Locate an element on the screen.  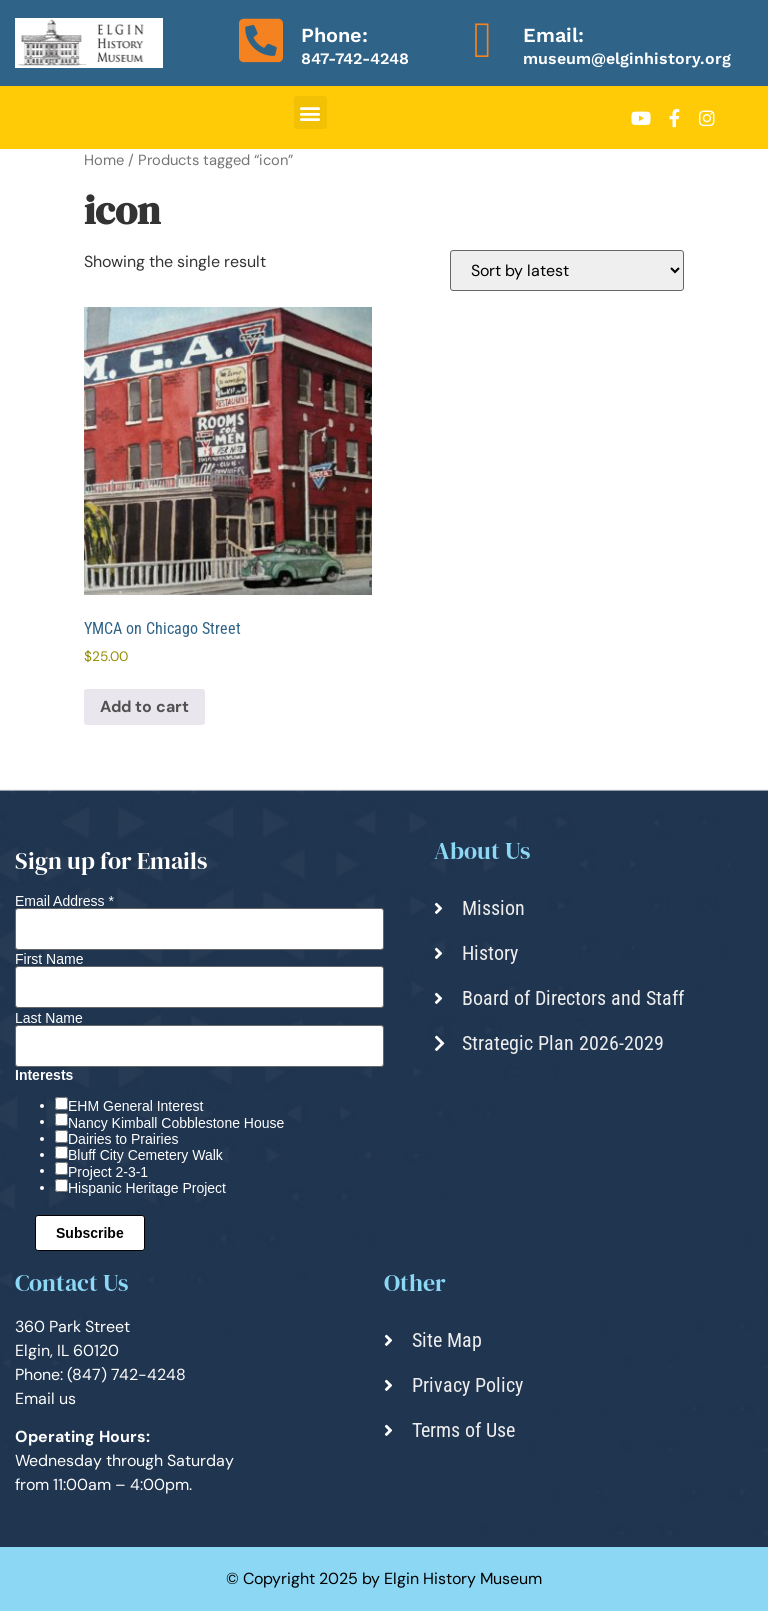
First Name is located at coordinates (49, 959).